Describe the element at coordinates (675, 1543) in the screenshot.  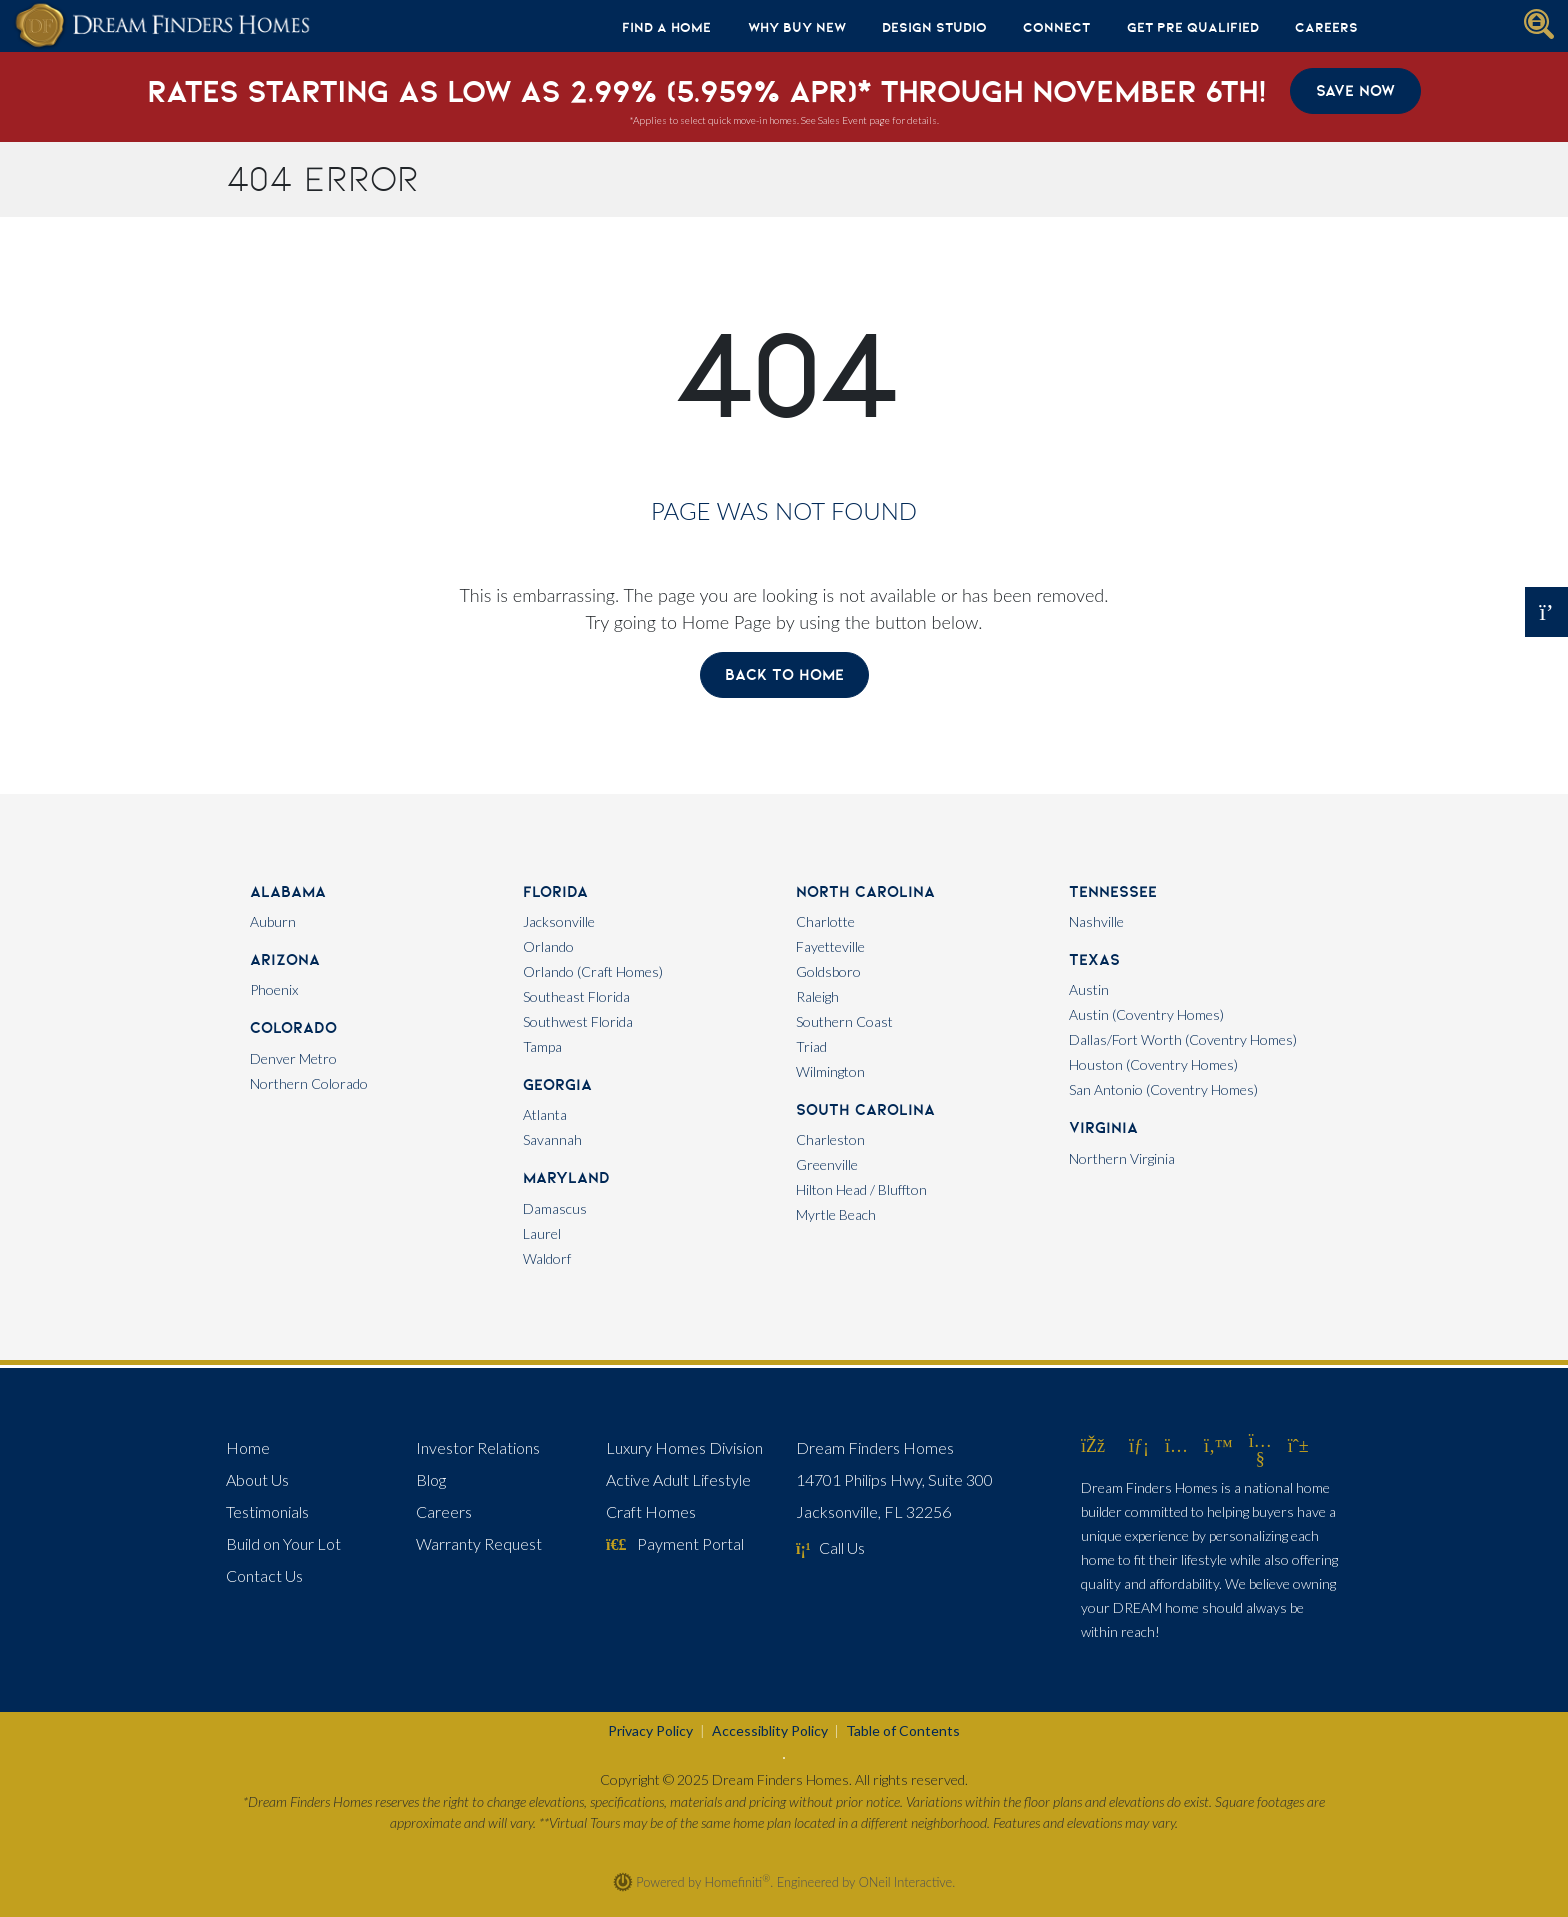
I see `Payment Portal` at that location.